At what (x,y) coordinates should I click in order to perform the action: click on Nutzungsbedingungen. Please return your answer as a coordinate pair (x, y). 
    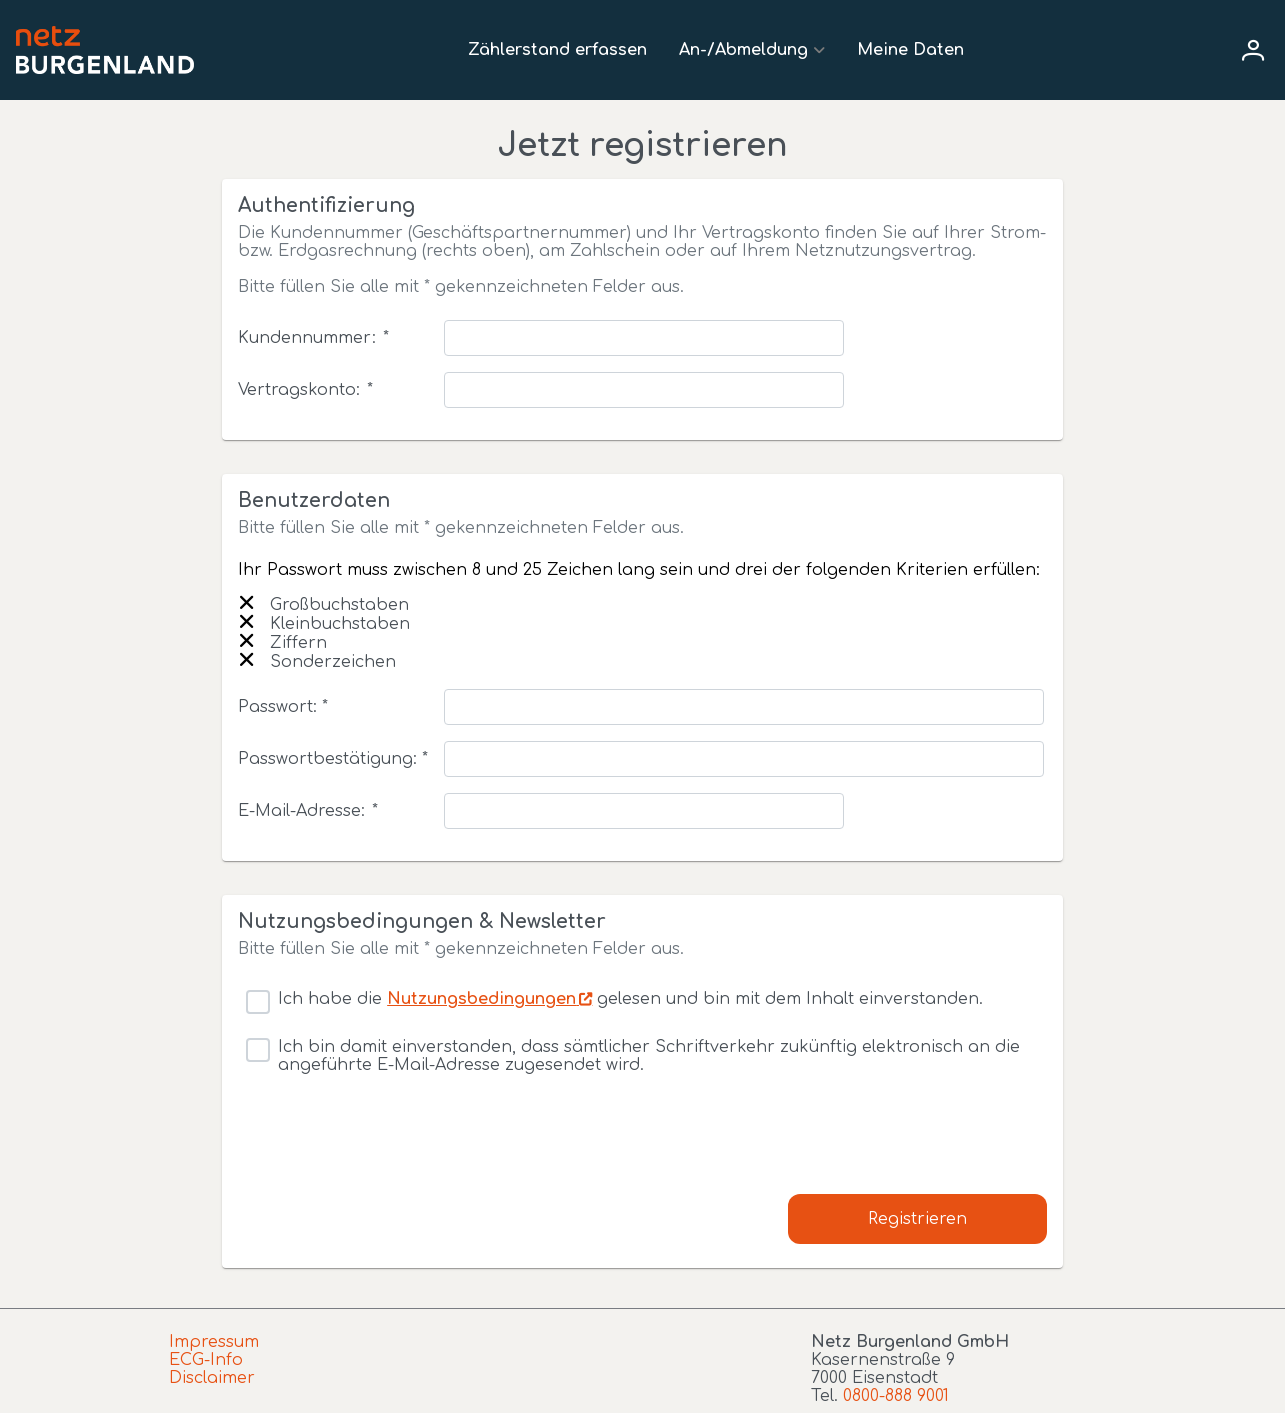
    Looking at the image, I should click on (481, 999).